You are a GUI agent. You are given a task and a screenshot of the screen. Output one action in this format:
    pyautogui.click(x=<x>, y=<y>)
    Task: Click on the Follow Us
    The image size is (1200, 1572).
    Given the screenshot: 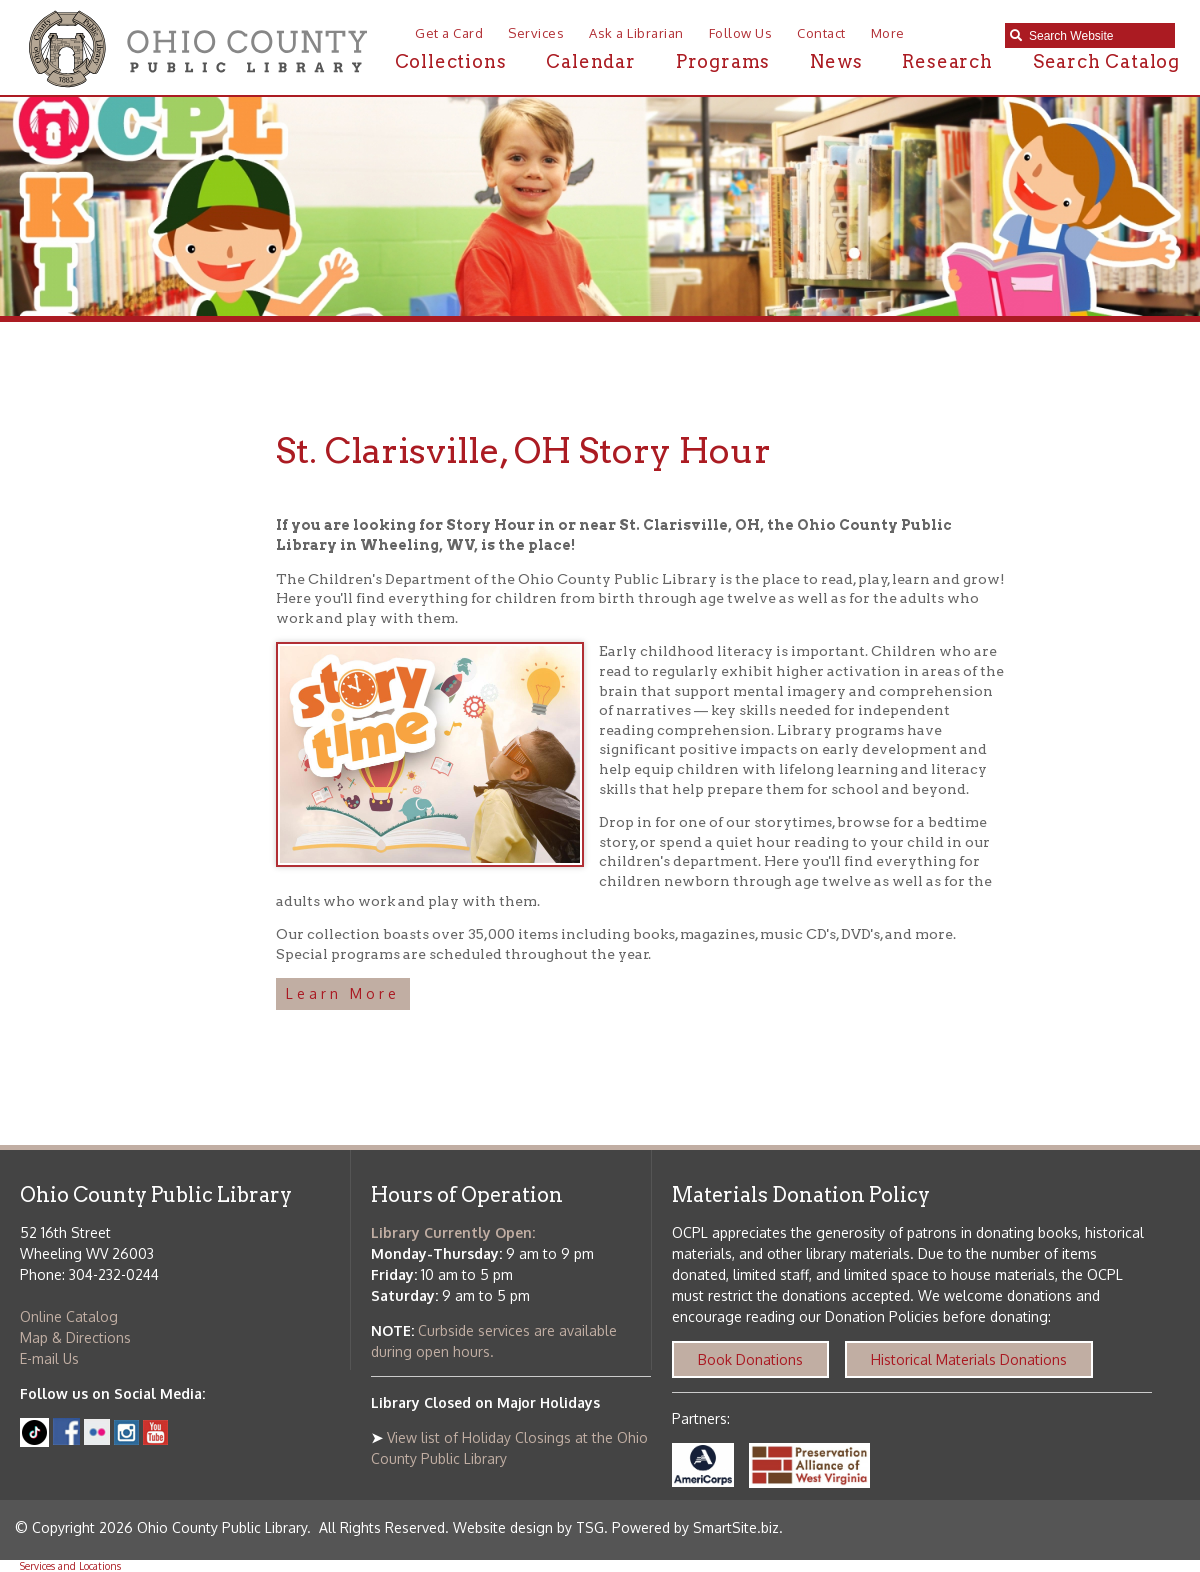 What is the action you would take?
    pyautogui.click(x=741, y=33)
    